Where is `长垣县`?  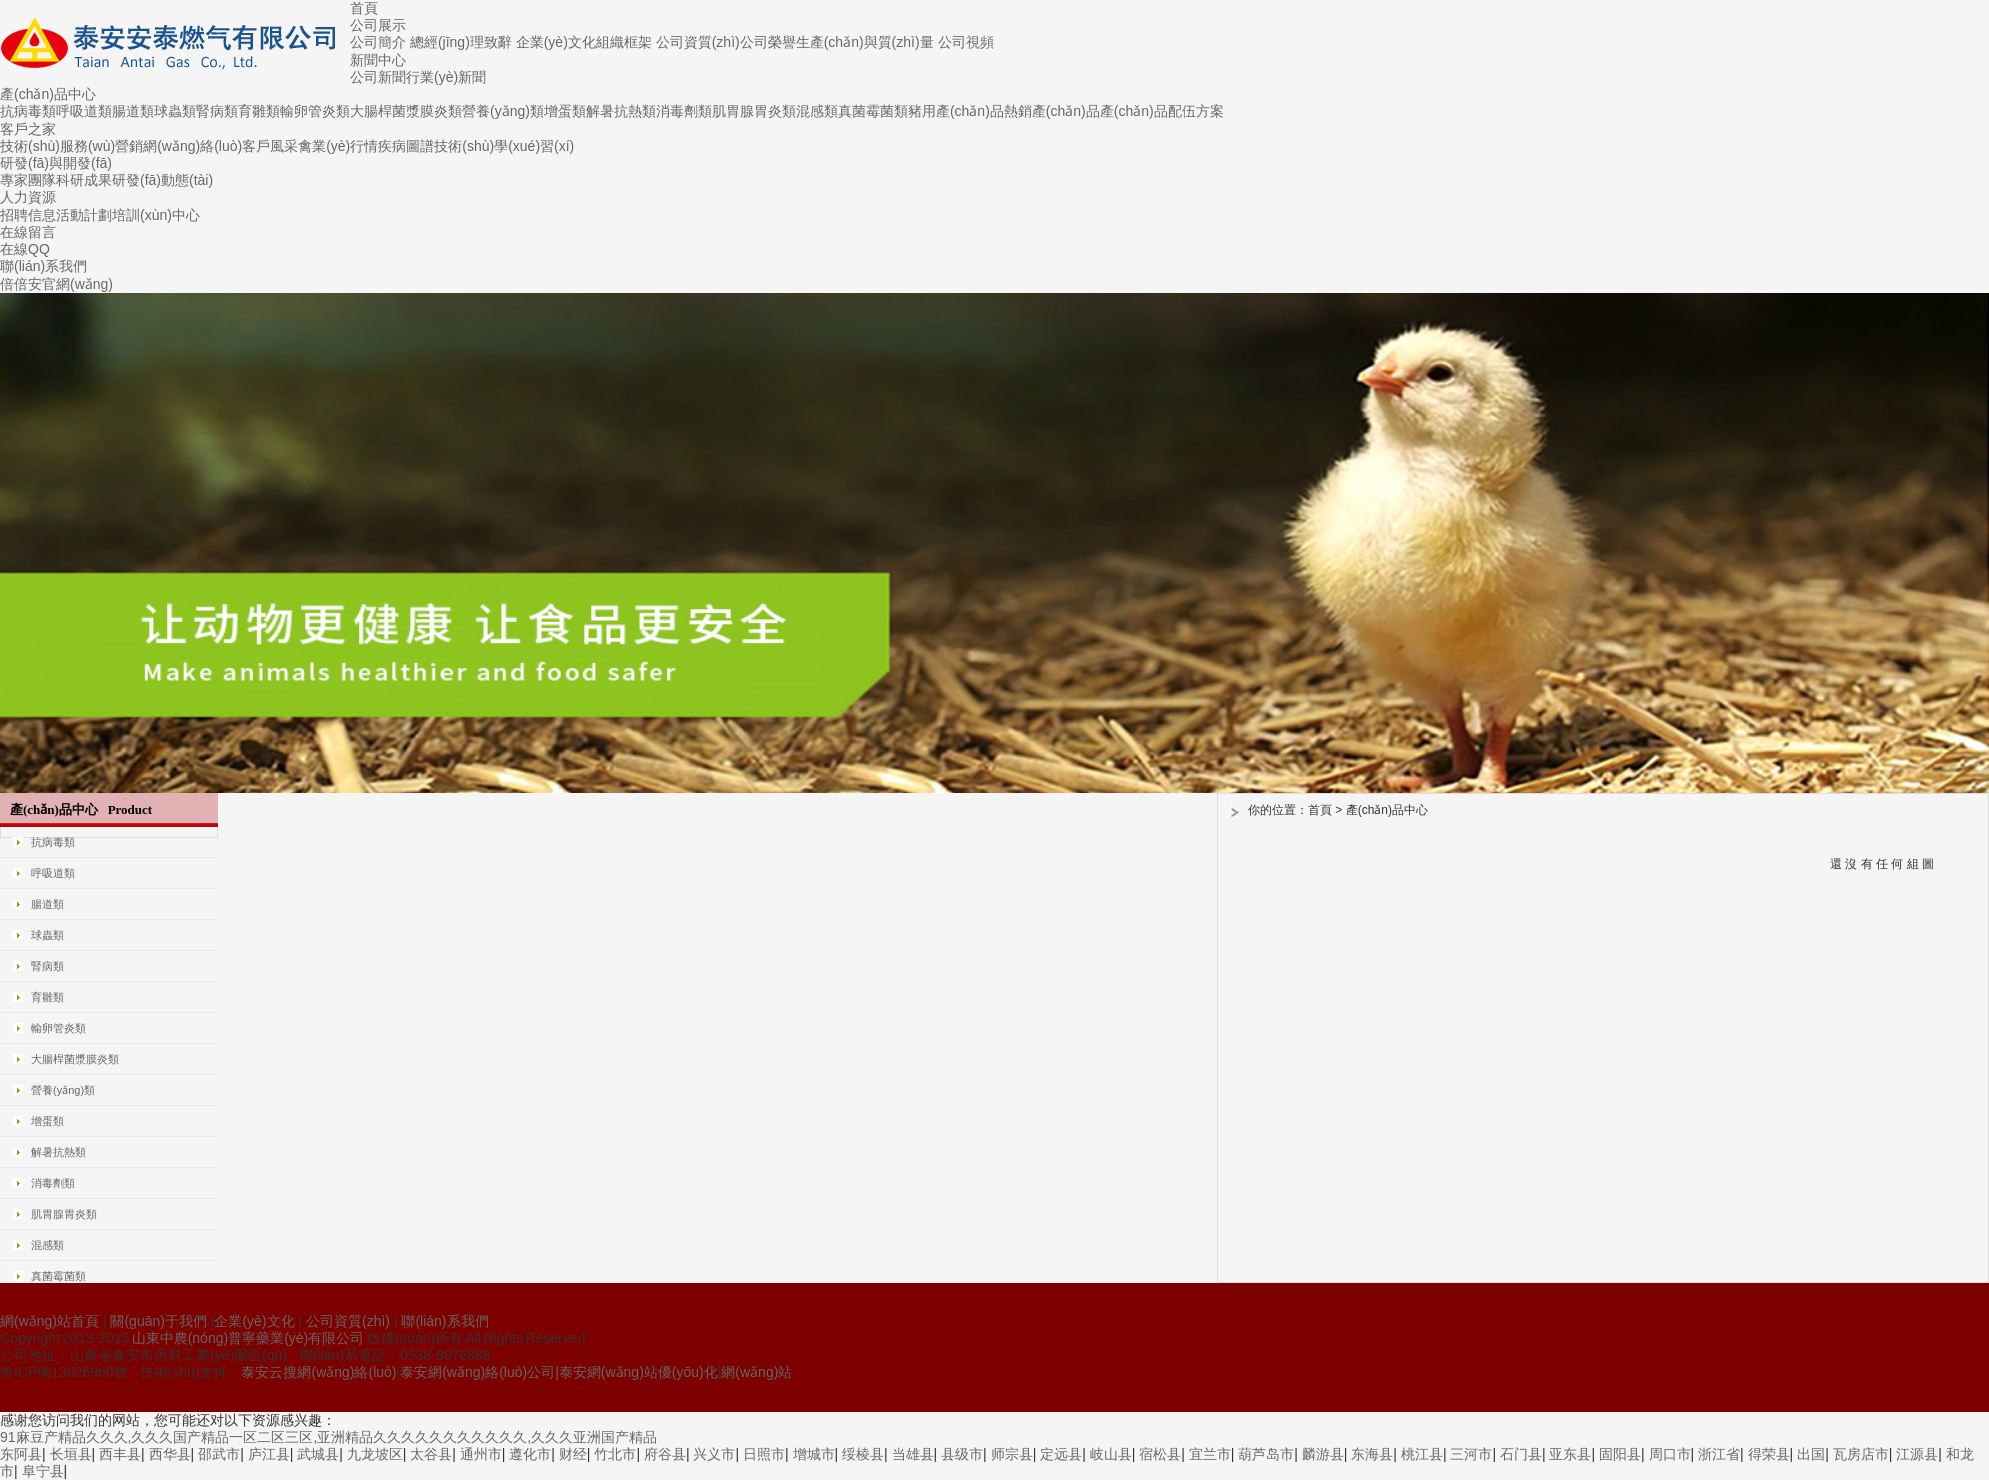
长垣县 is located at coordinates (71, 1454).